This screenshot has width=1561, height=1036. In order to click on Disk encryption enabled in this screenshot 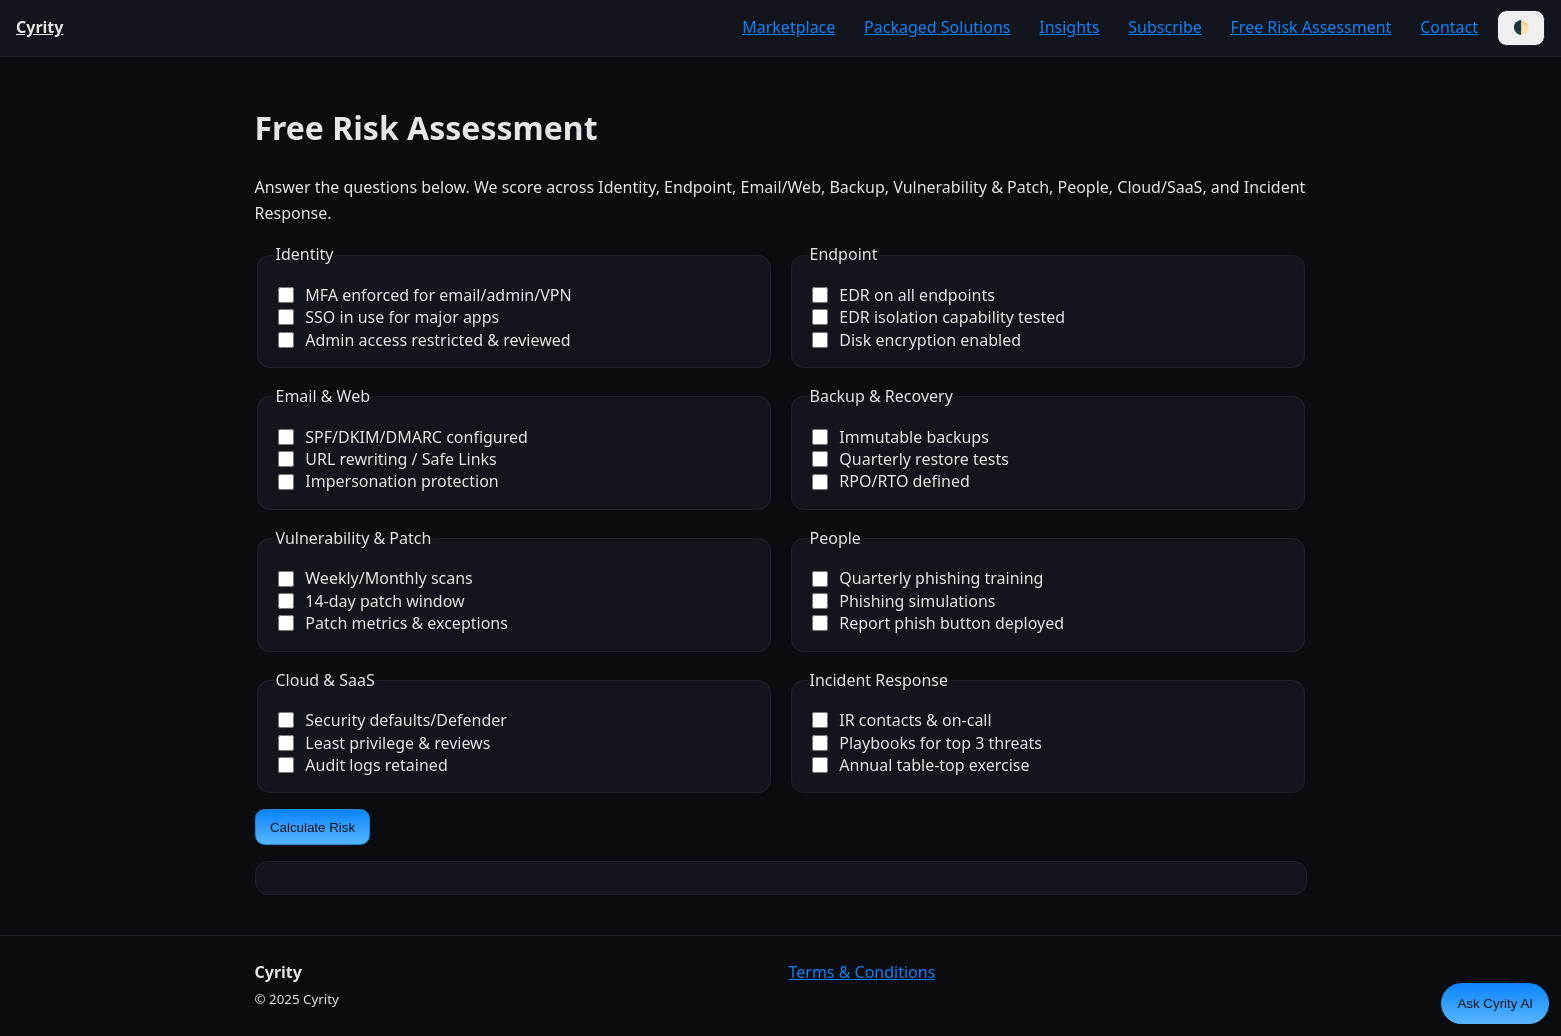, I will do `click(917, 340)`.